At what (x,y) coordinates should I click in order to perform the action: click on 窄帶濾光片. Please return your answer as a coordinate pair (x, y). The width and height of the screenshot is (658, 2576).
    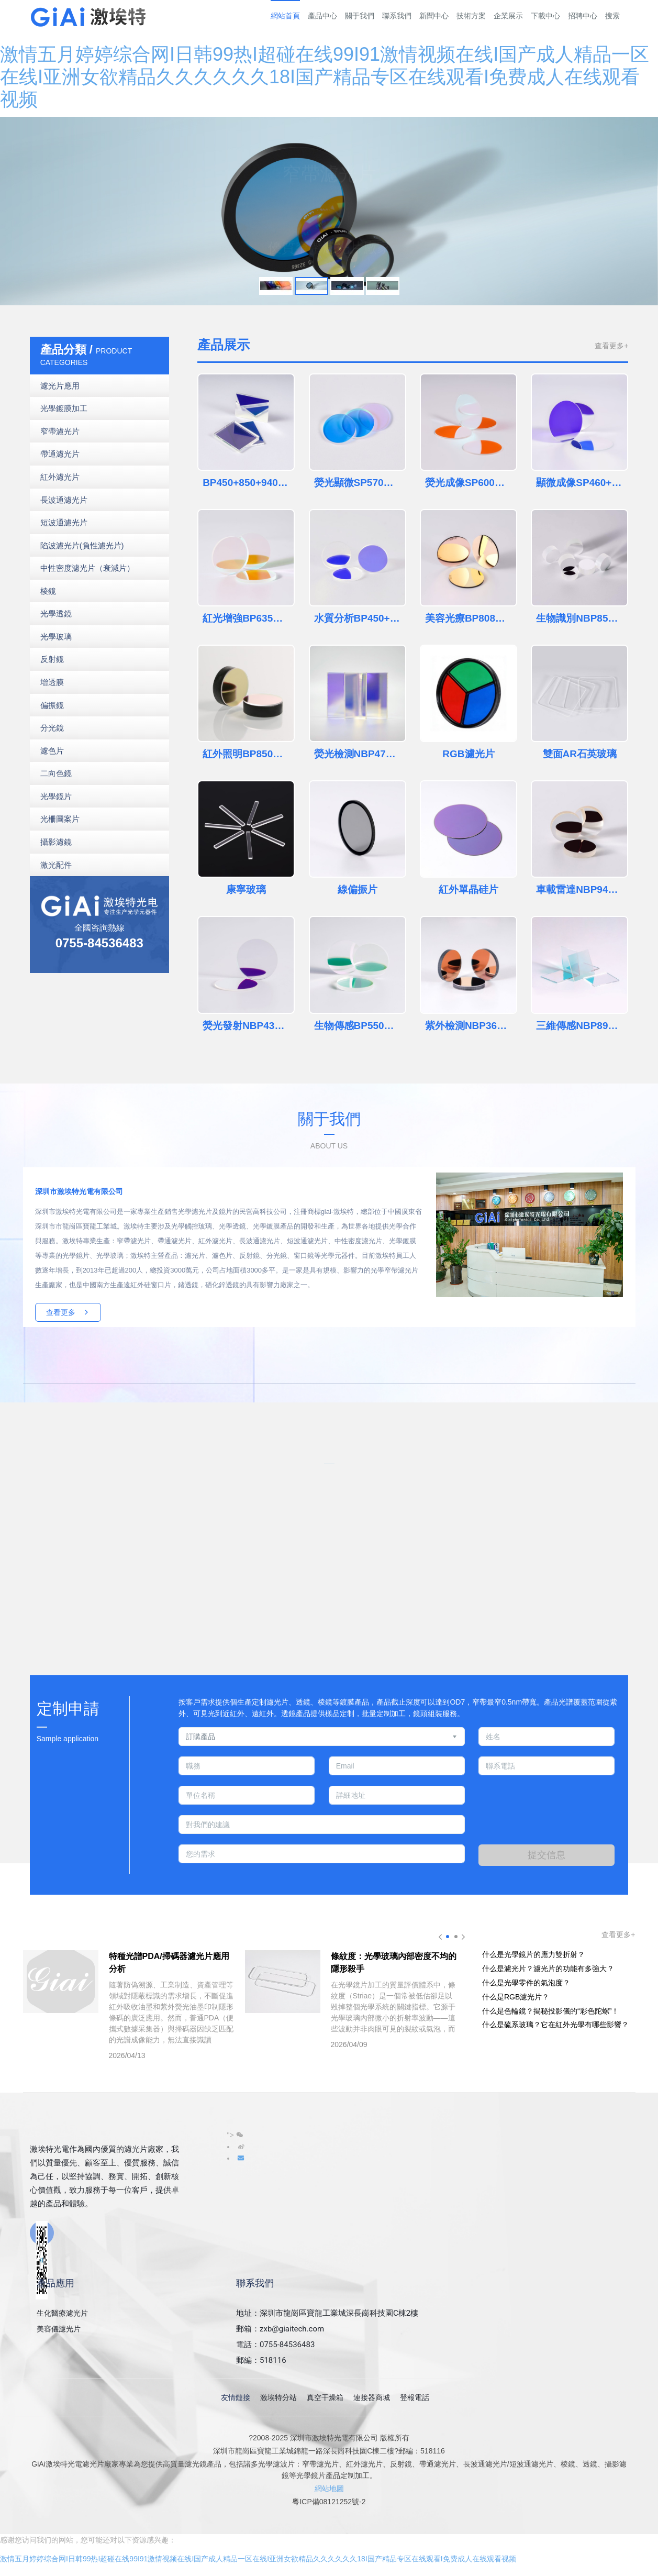
    Looking at the image, I should click on (60, 431).